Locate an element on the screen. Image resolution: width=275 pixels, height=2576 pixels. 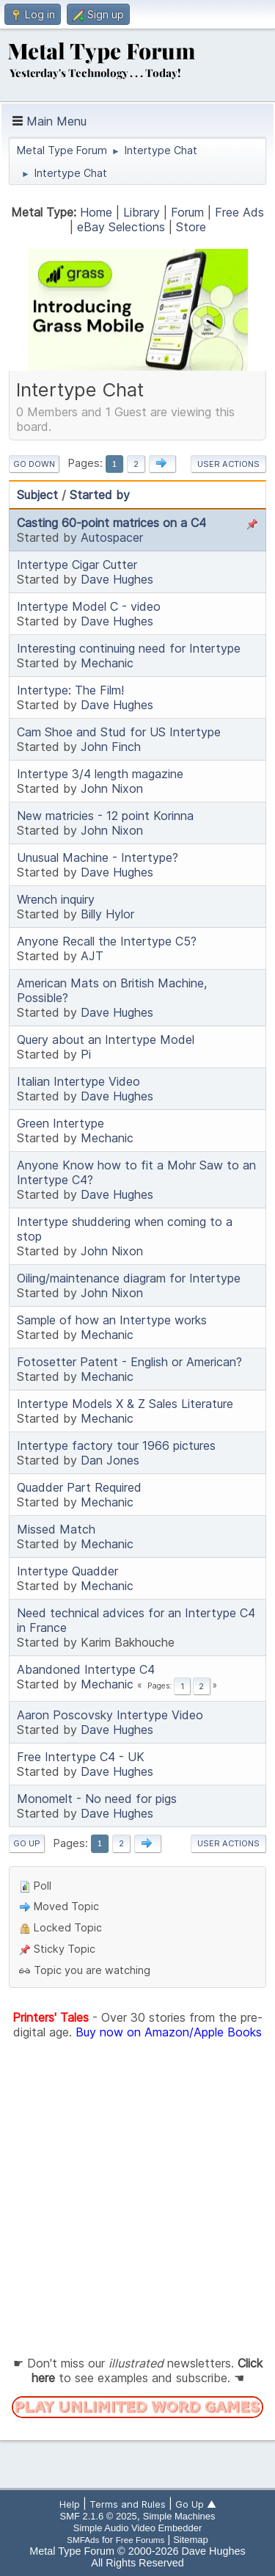
Abandoned Intertype C4 is located at coordinates (86, 1669).